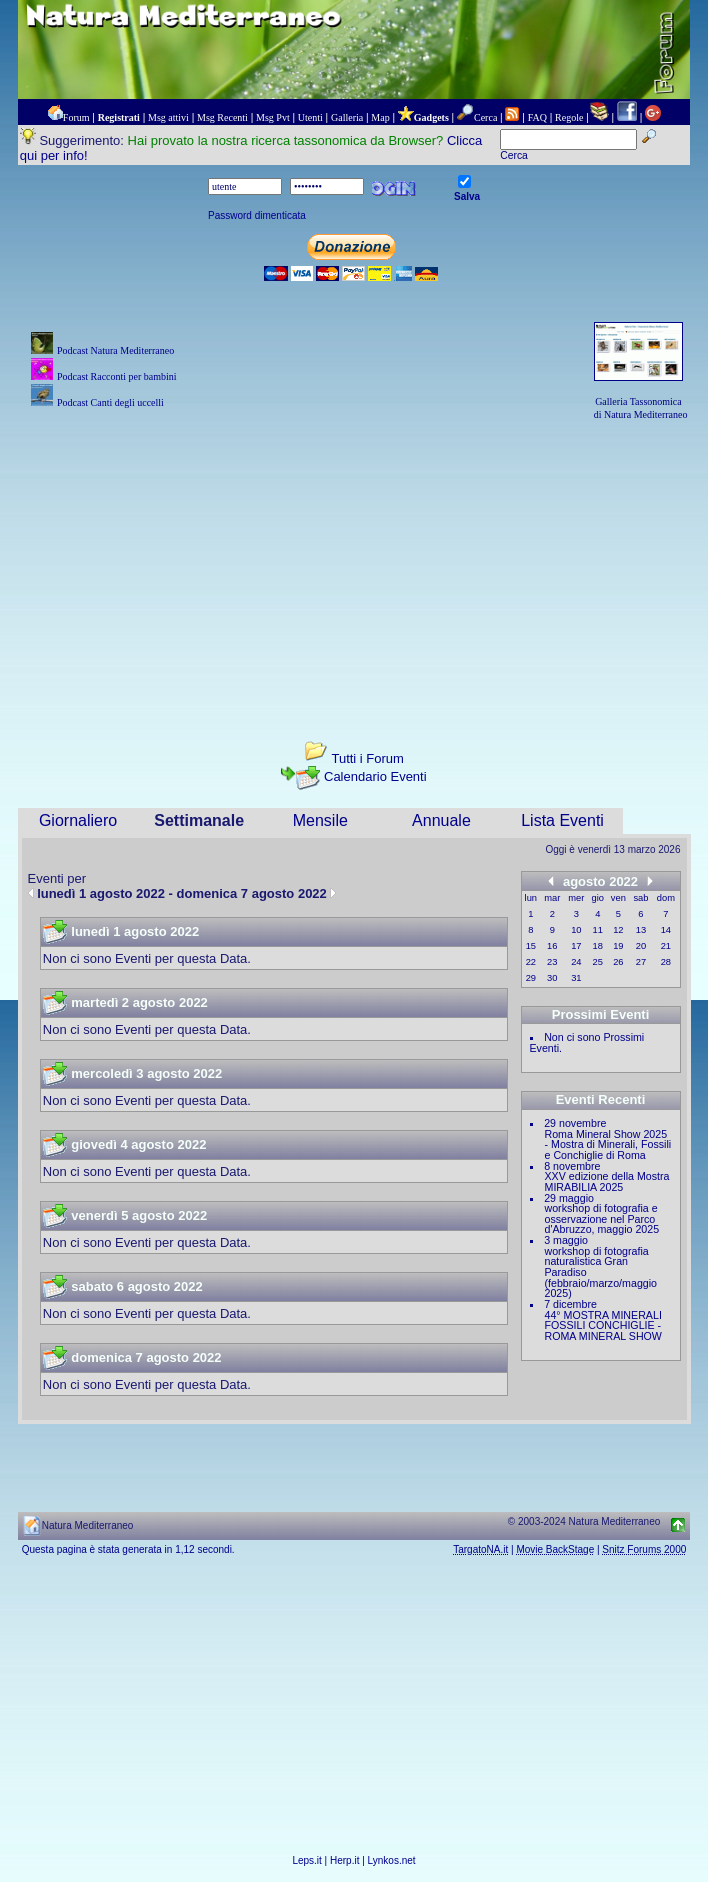 This screenshot has height=1882, width=708. What do you see at coordinates (347, 117) in the screenshot?
I see `Galleria` at bounding box center [347, 117].